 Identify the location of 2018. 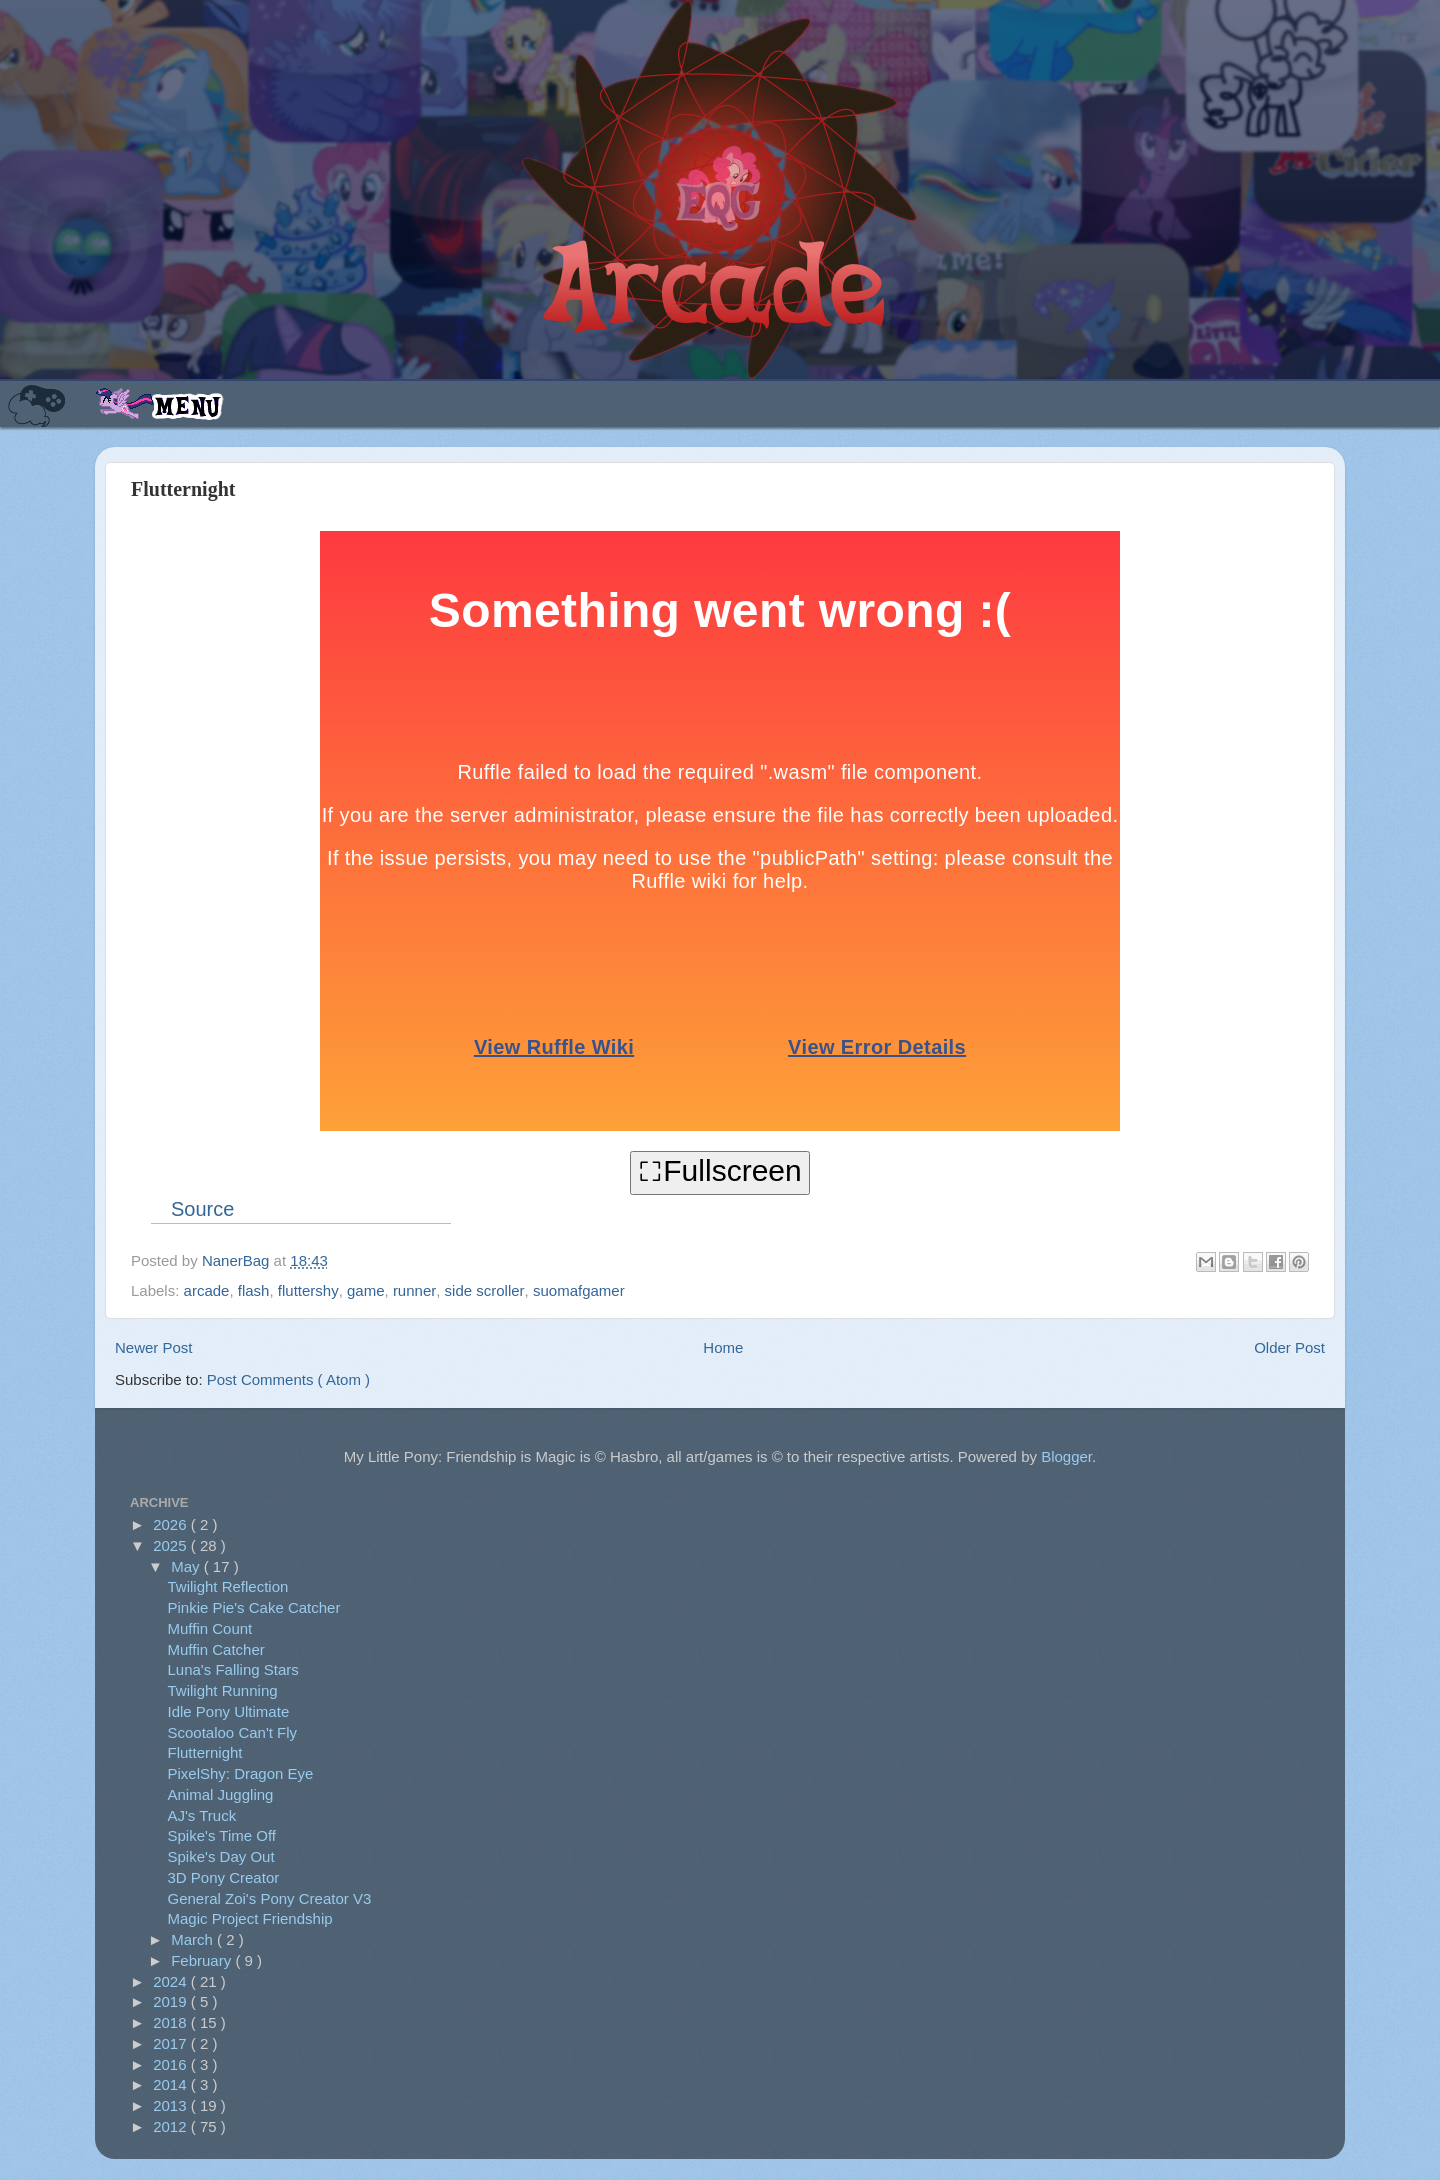
(172, 2022).